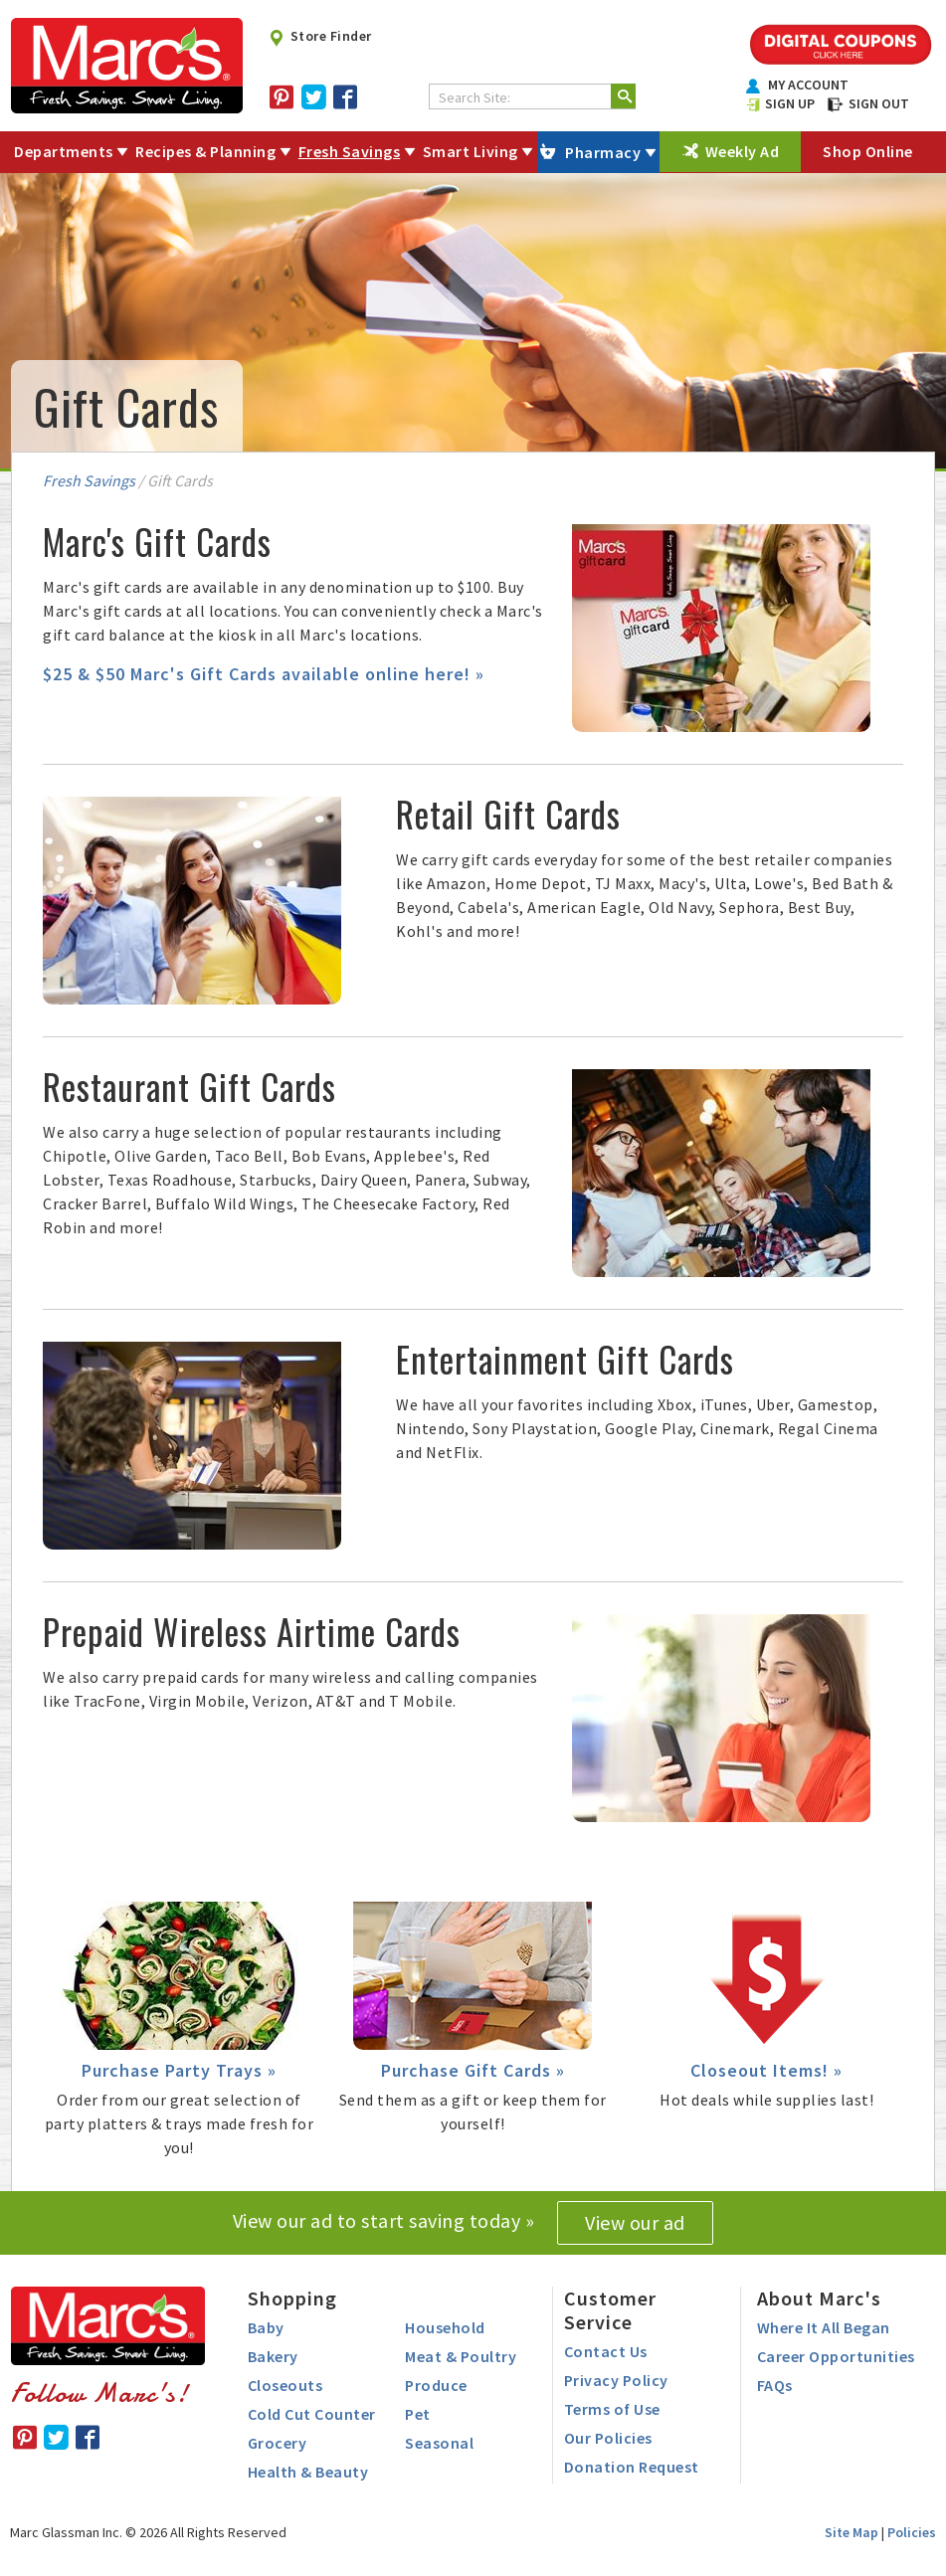  What do you see at coordinates (63, 151) in the screenshot?
I see `Departments` at bounding box center [63, 151].